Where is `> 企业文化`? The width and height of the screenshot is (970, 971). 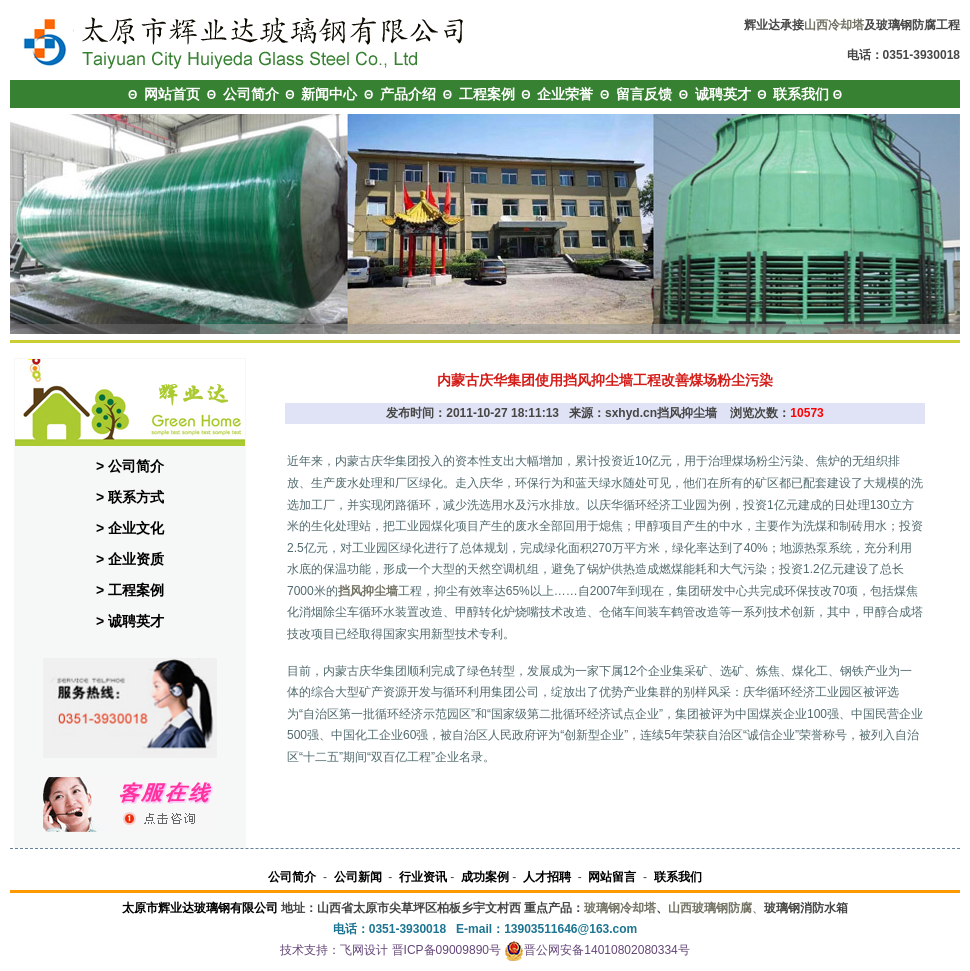
> 企业文化 is located at coordinates (130, 528).